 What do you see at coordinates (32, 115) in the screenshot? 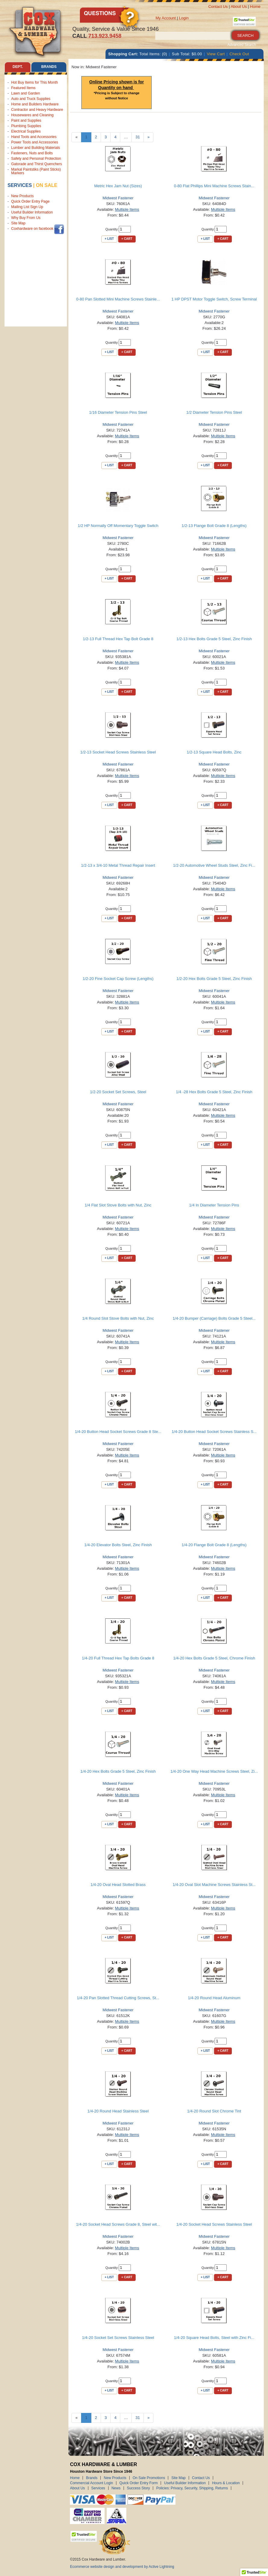
I see `Housewares and Cleaning` at bounding box center [32, 115].